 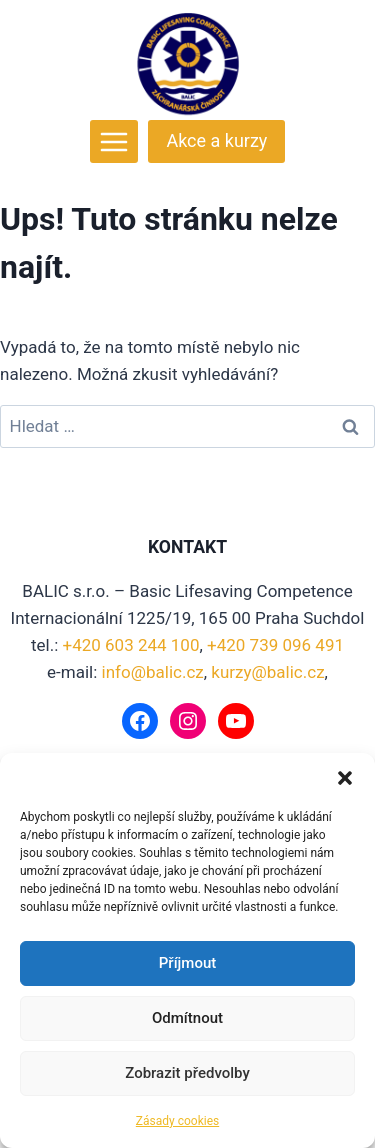 I want to click on info@balic.cz, so click(x=153, y=672).